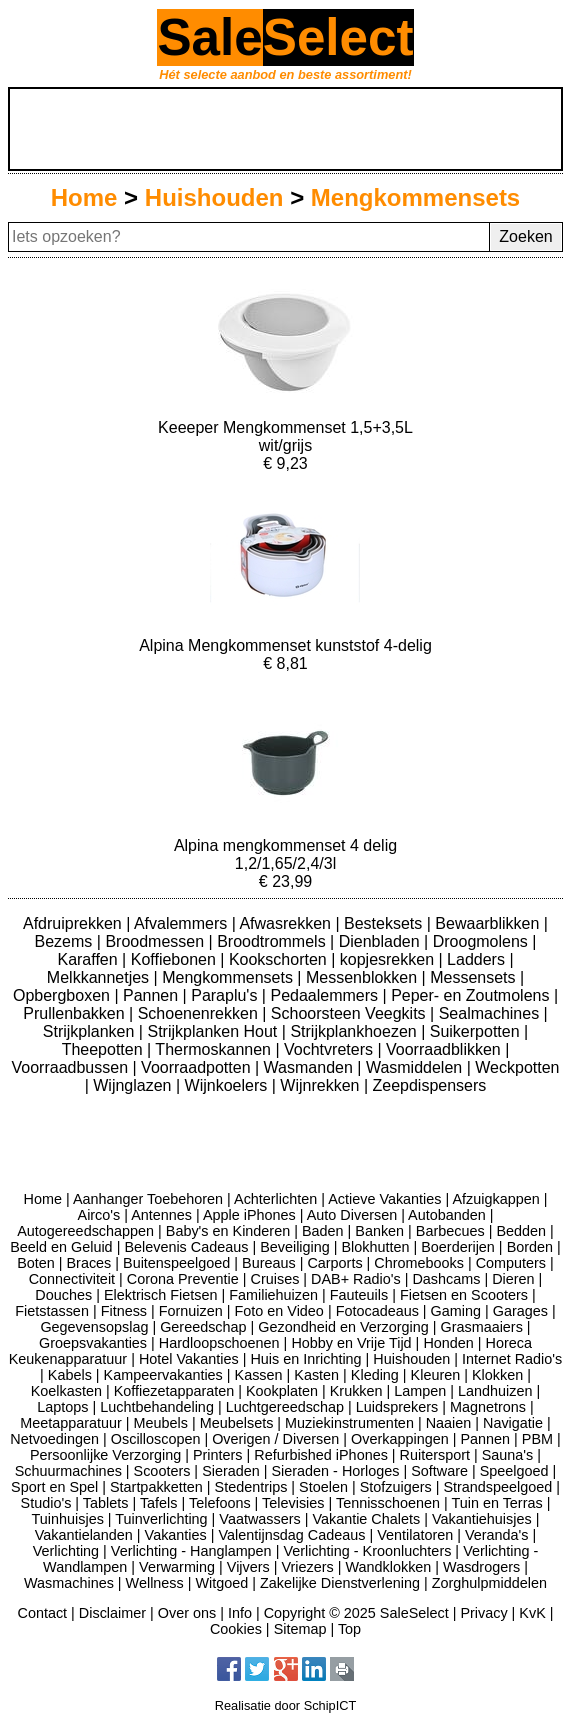 The image size is (571, 1726). What do you see at coordinates (124, 1311) in the screenshot?
I see `Fitness` at bounding box center [124, 1311].